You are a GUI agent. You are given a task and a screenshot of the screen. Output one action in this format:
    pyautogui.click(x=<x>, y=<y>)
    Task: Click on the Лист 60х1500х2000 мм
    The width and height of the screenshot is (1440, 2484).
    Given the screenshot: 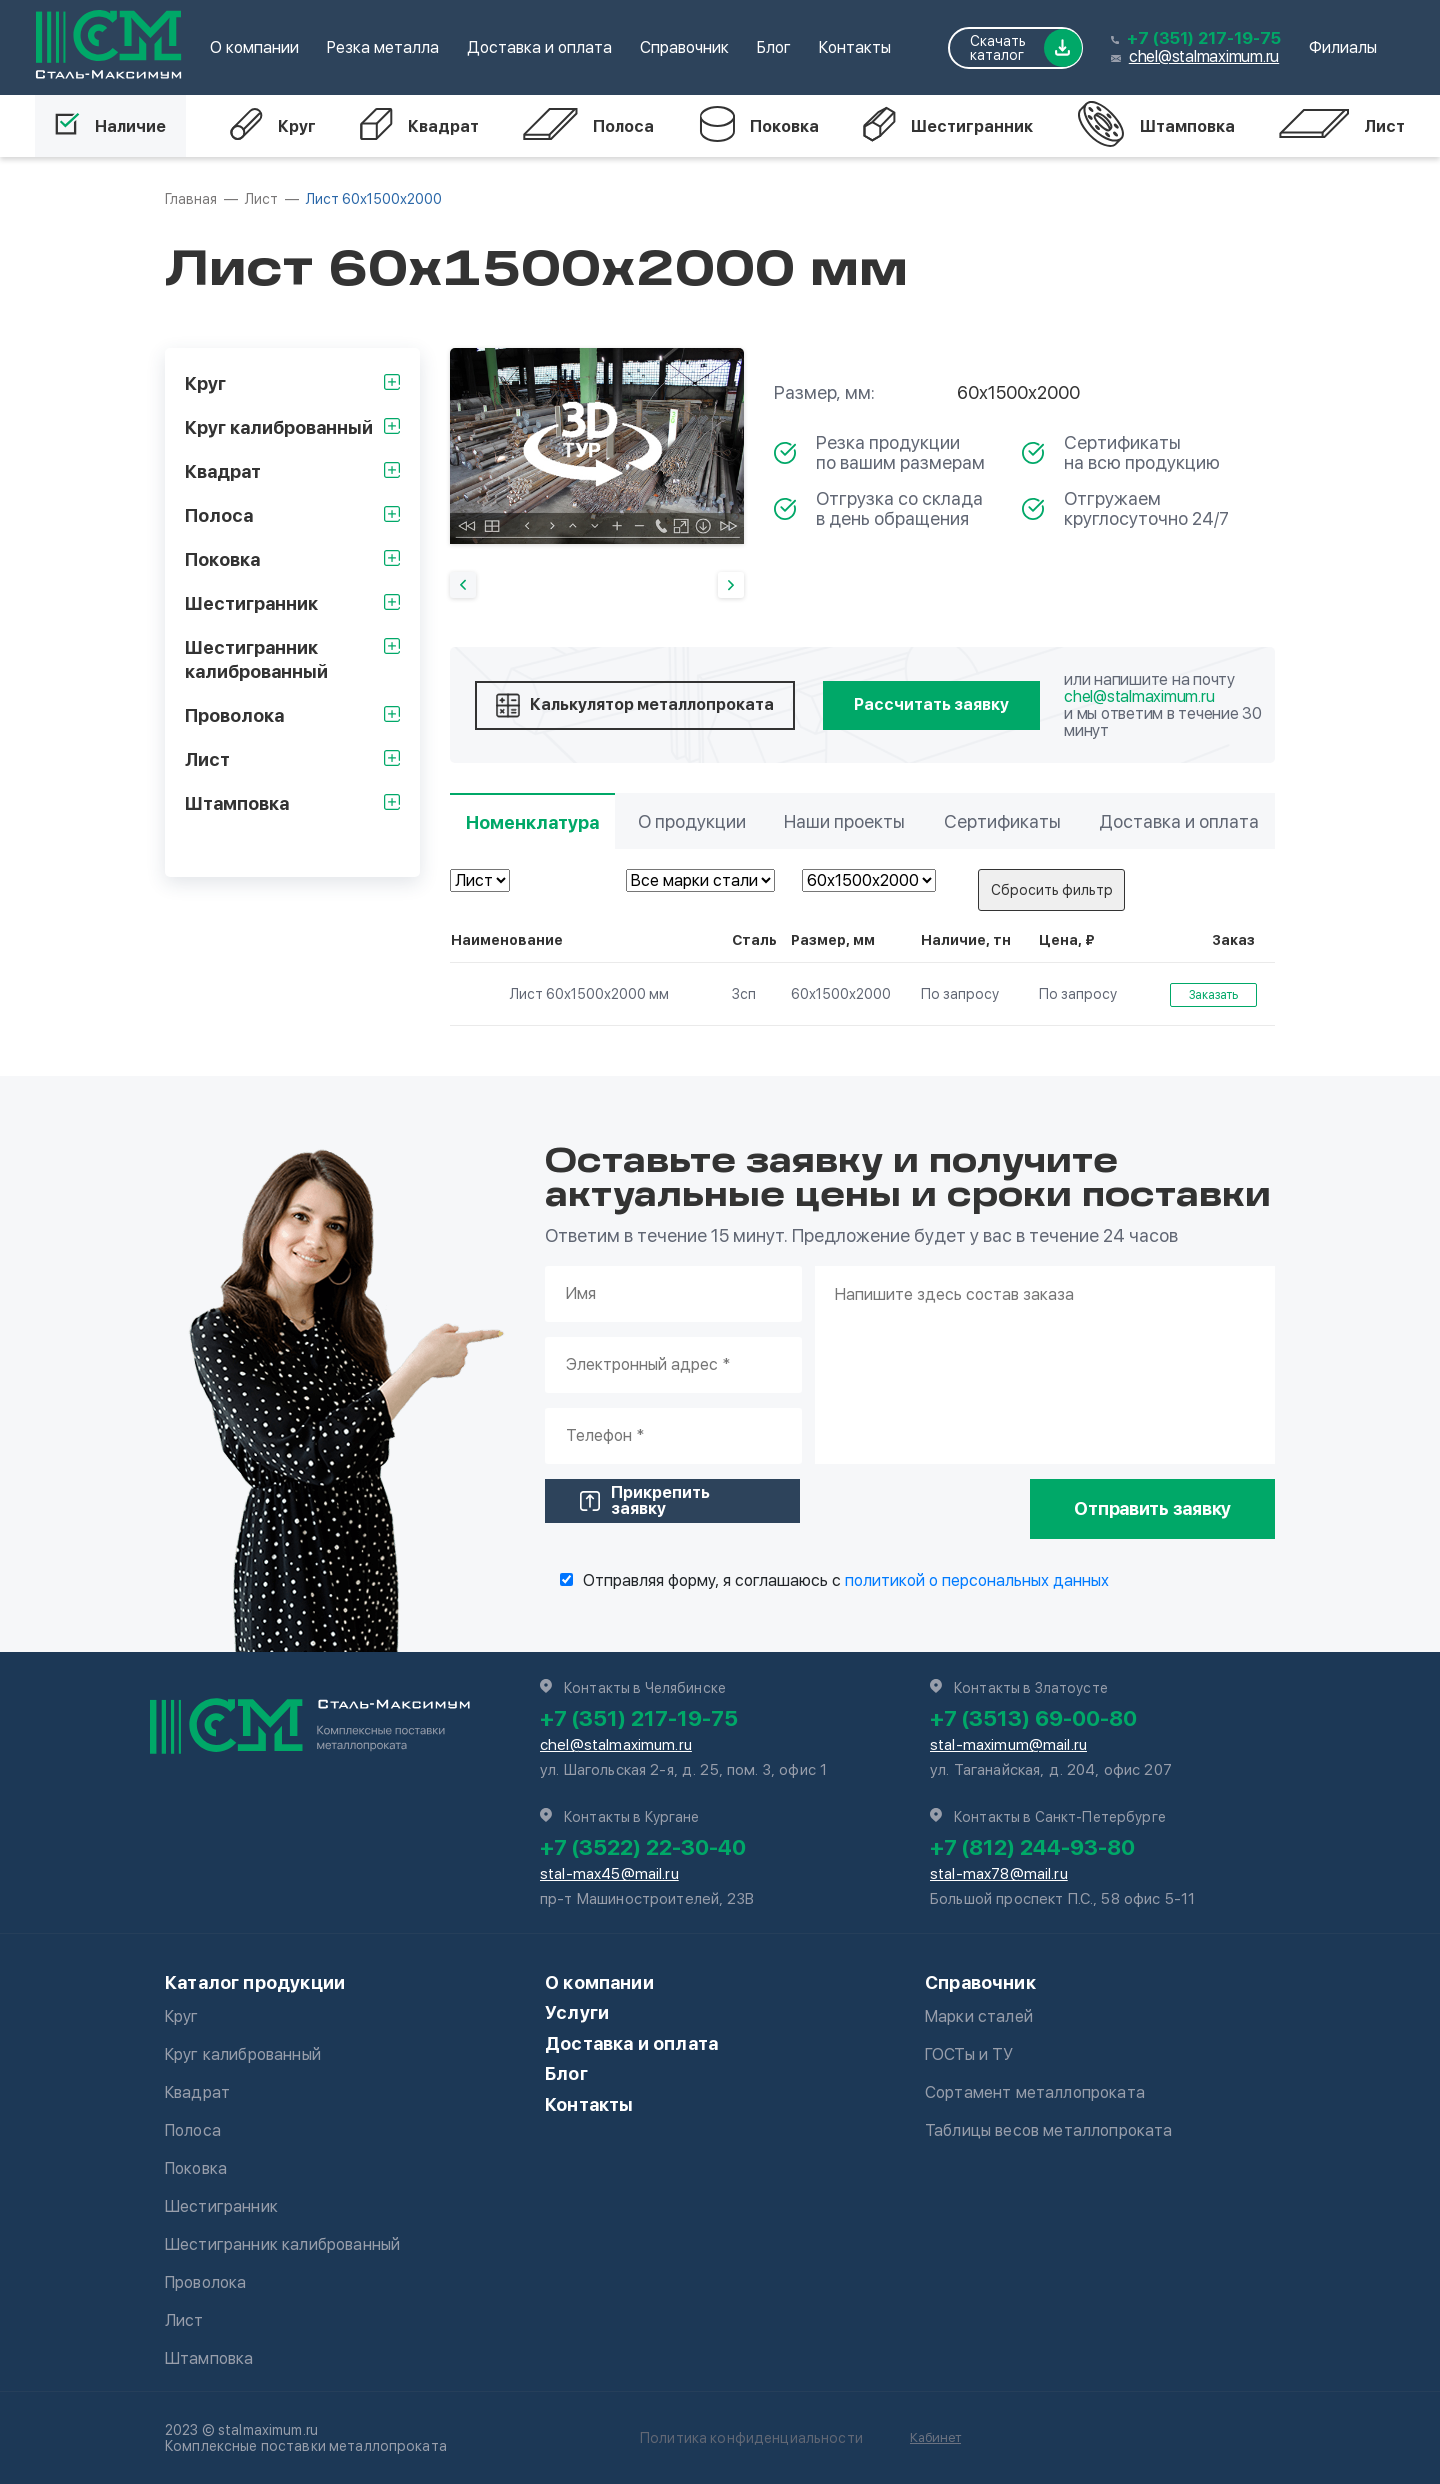 What is the action you would take?
    pyautogui.click(x=563, y=994)
    